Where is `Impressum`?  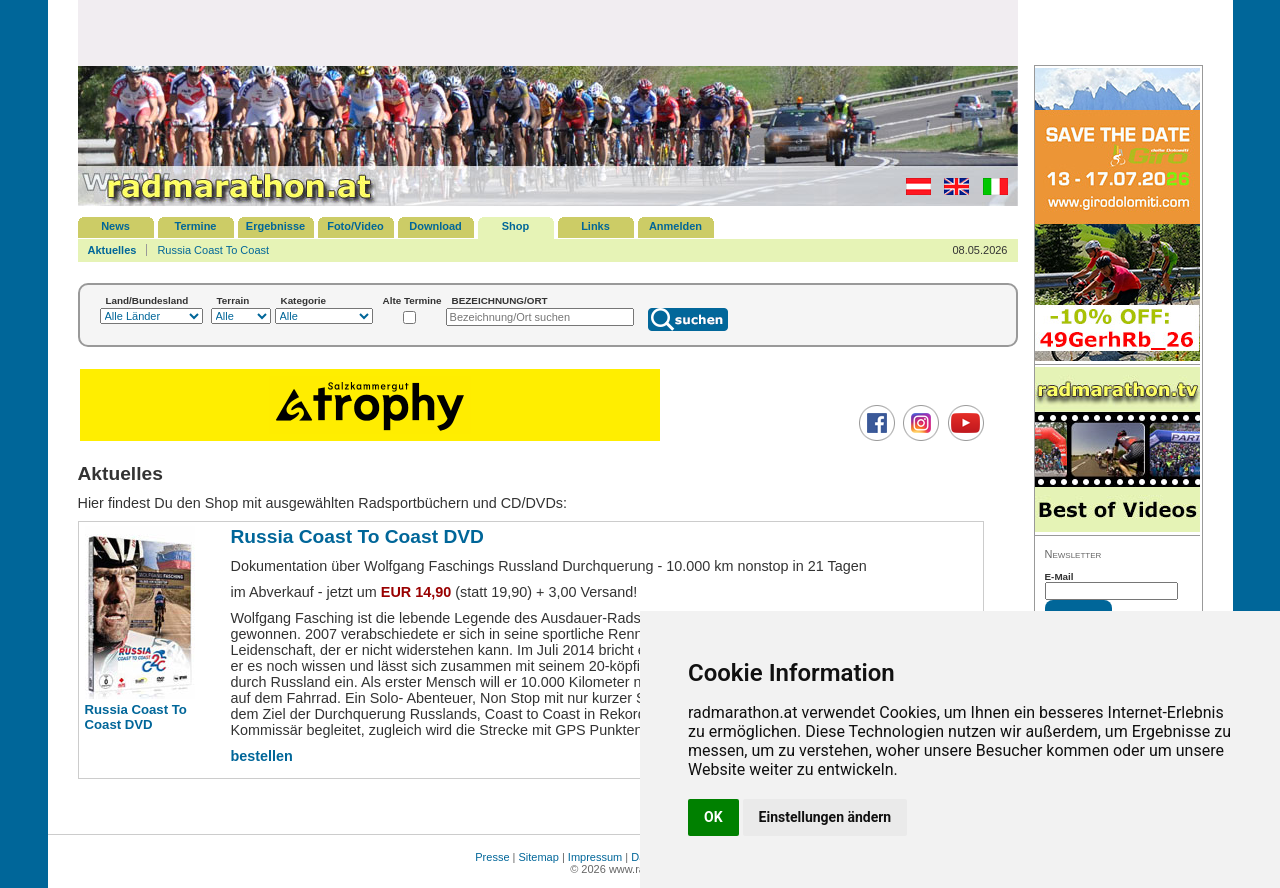 Impressum is located at coordinates (595, 857).